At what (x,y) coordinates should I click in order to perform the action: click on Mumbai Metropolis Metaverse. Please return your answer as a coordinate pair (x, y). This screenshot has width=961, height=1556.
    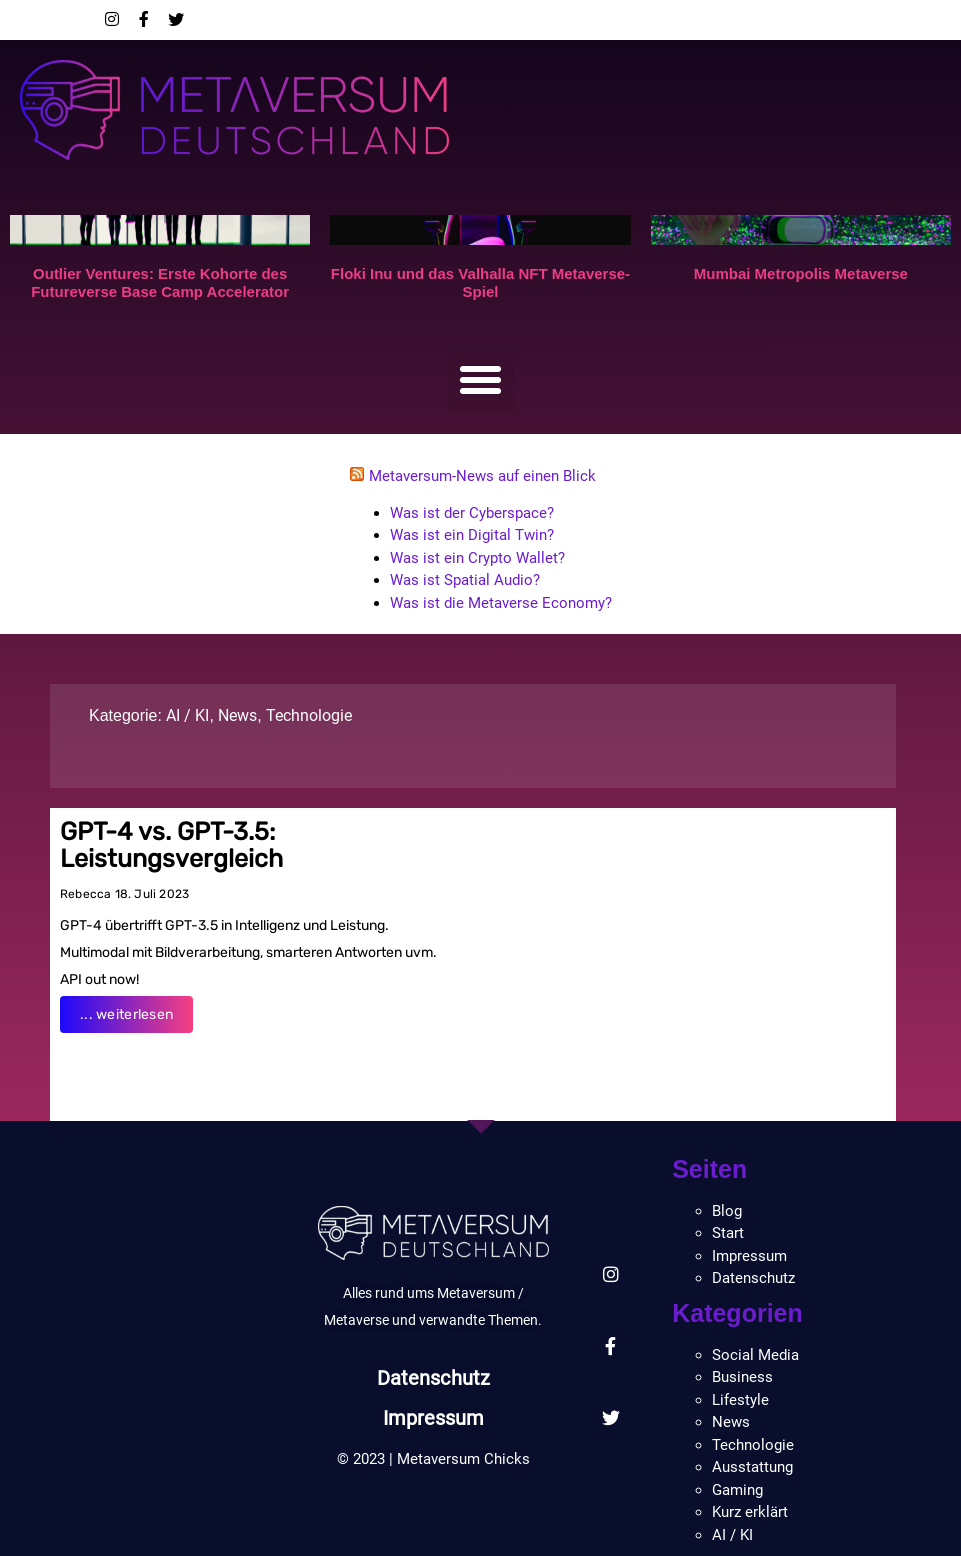
    Looking at the image, I should click on (801, 273).